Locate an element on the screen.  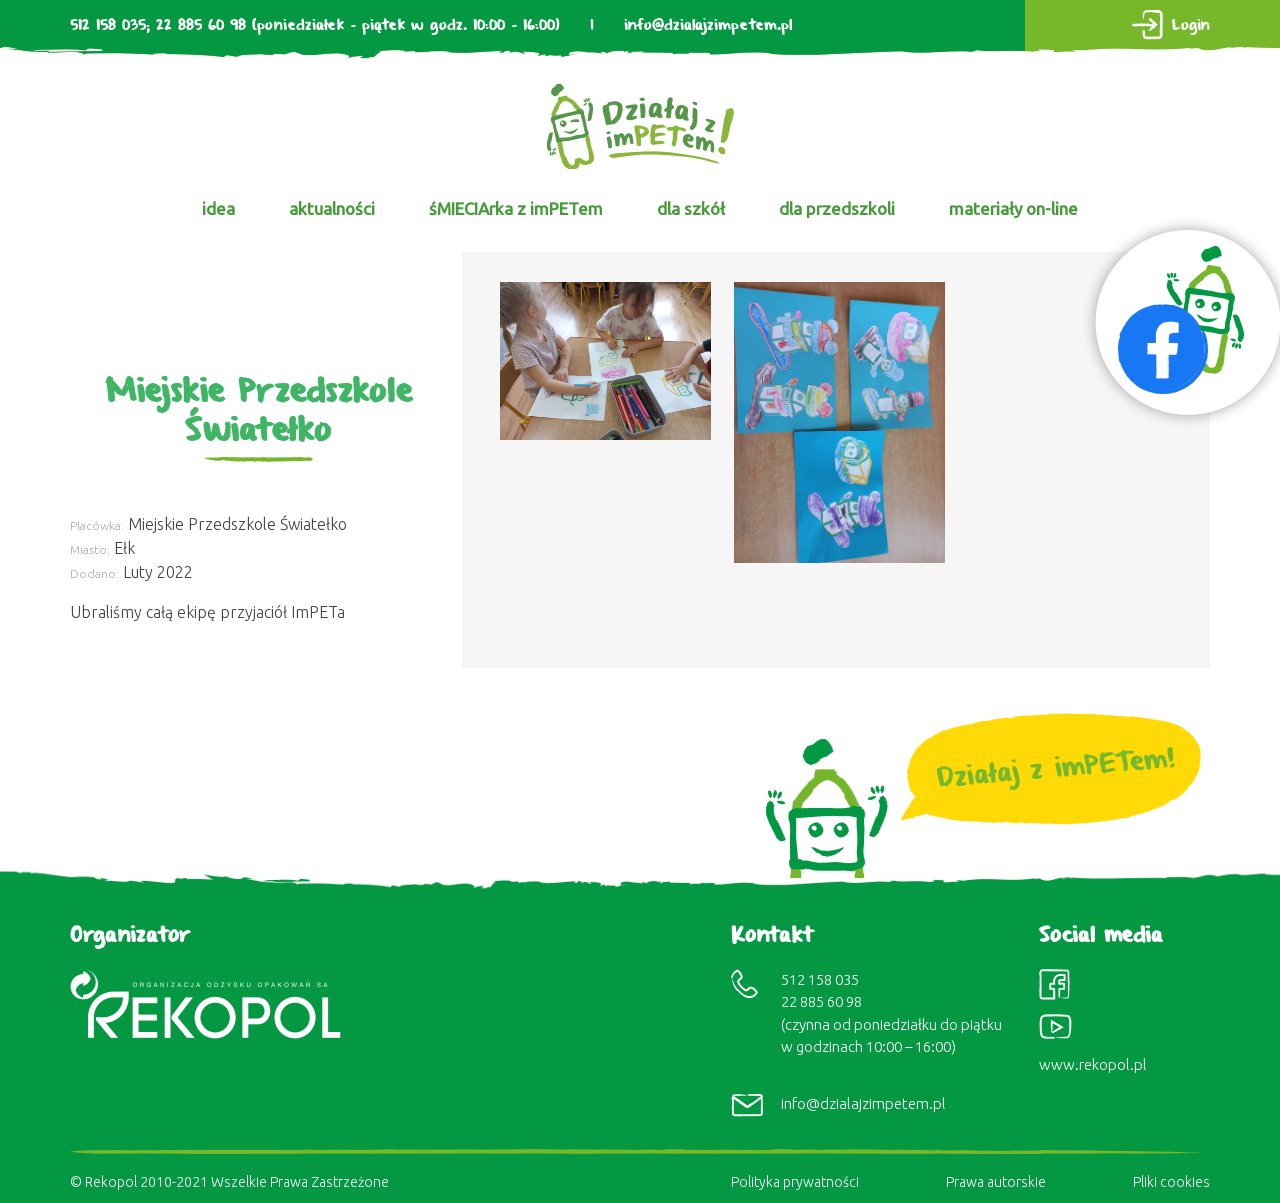
Pliki cookies is located at coordinates (1171, 1182).